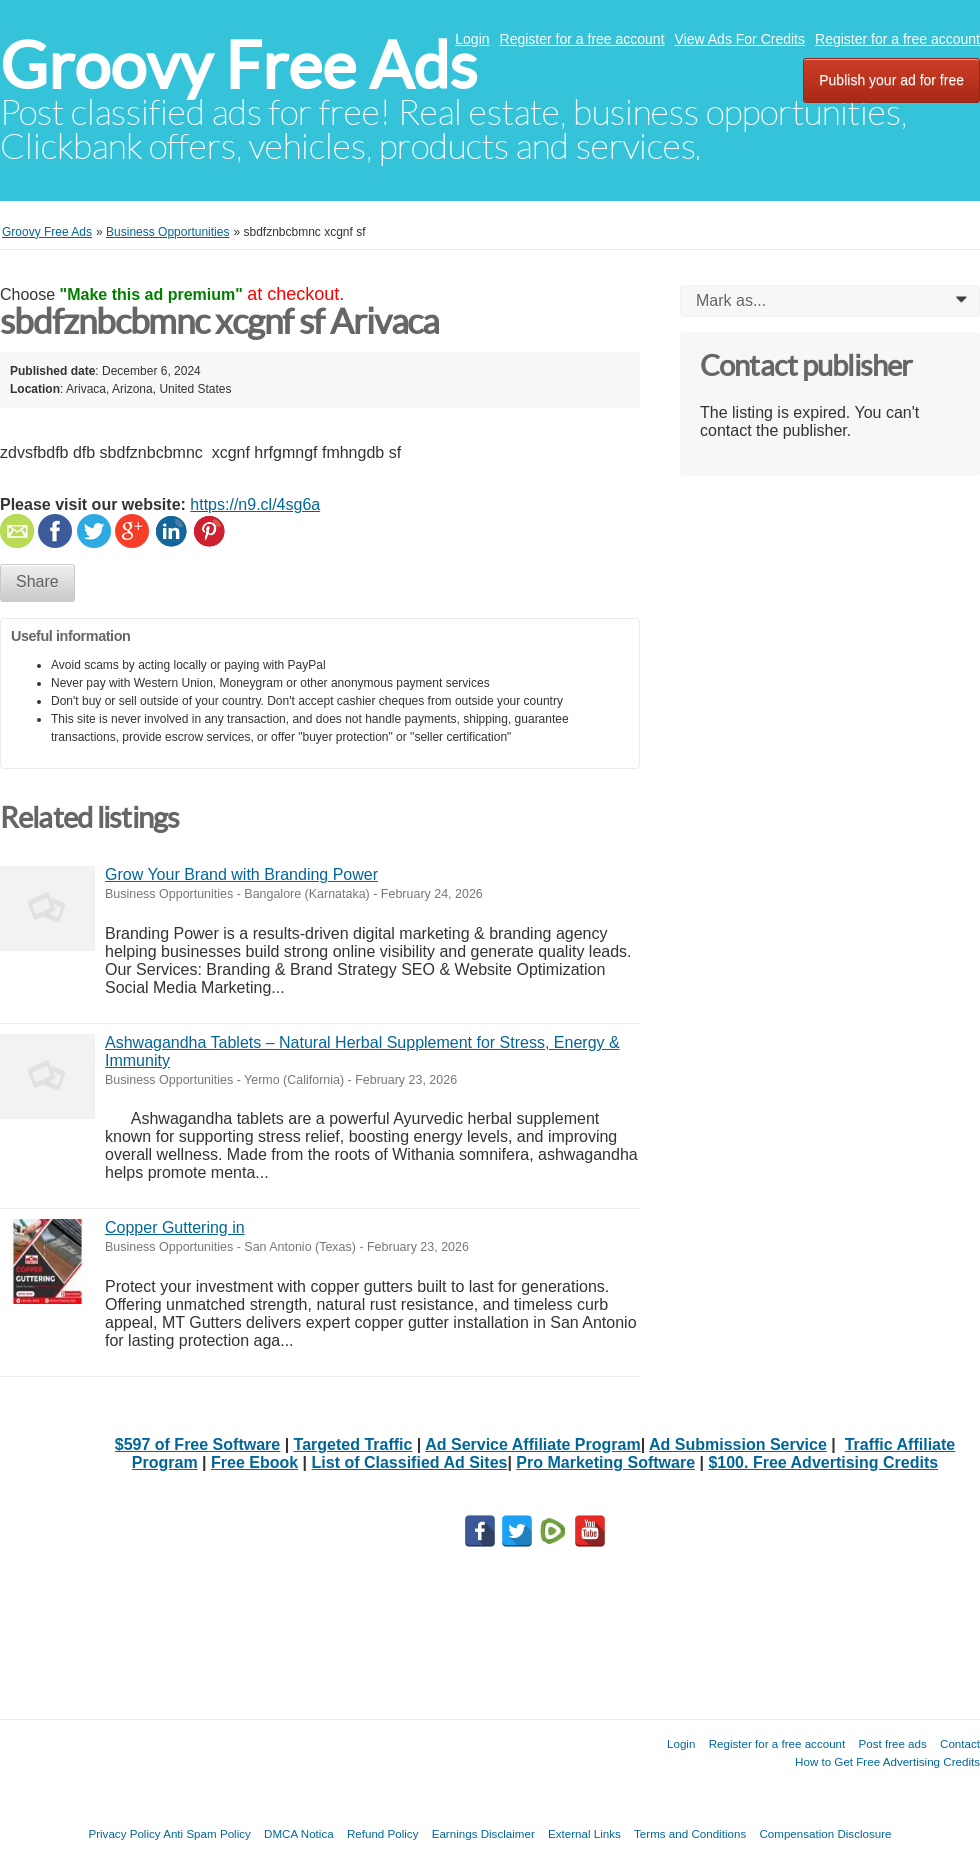  Describe the element at coordinates (255, 504) in the screenshot. I see `https://n9.cl/4sg6a` at that location.